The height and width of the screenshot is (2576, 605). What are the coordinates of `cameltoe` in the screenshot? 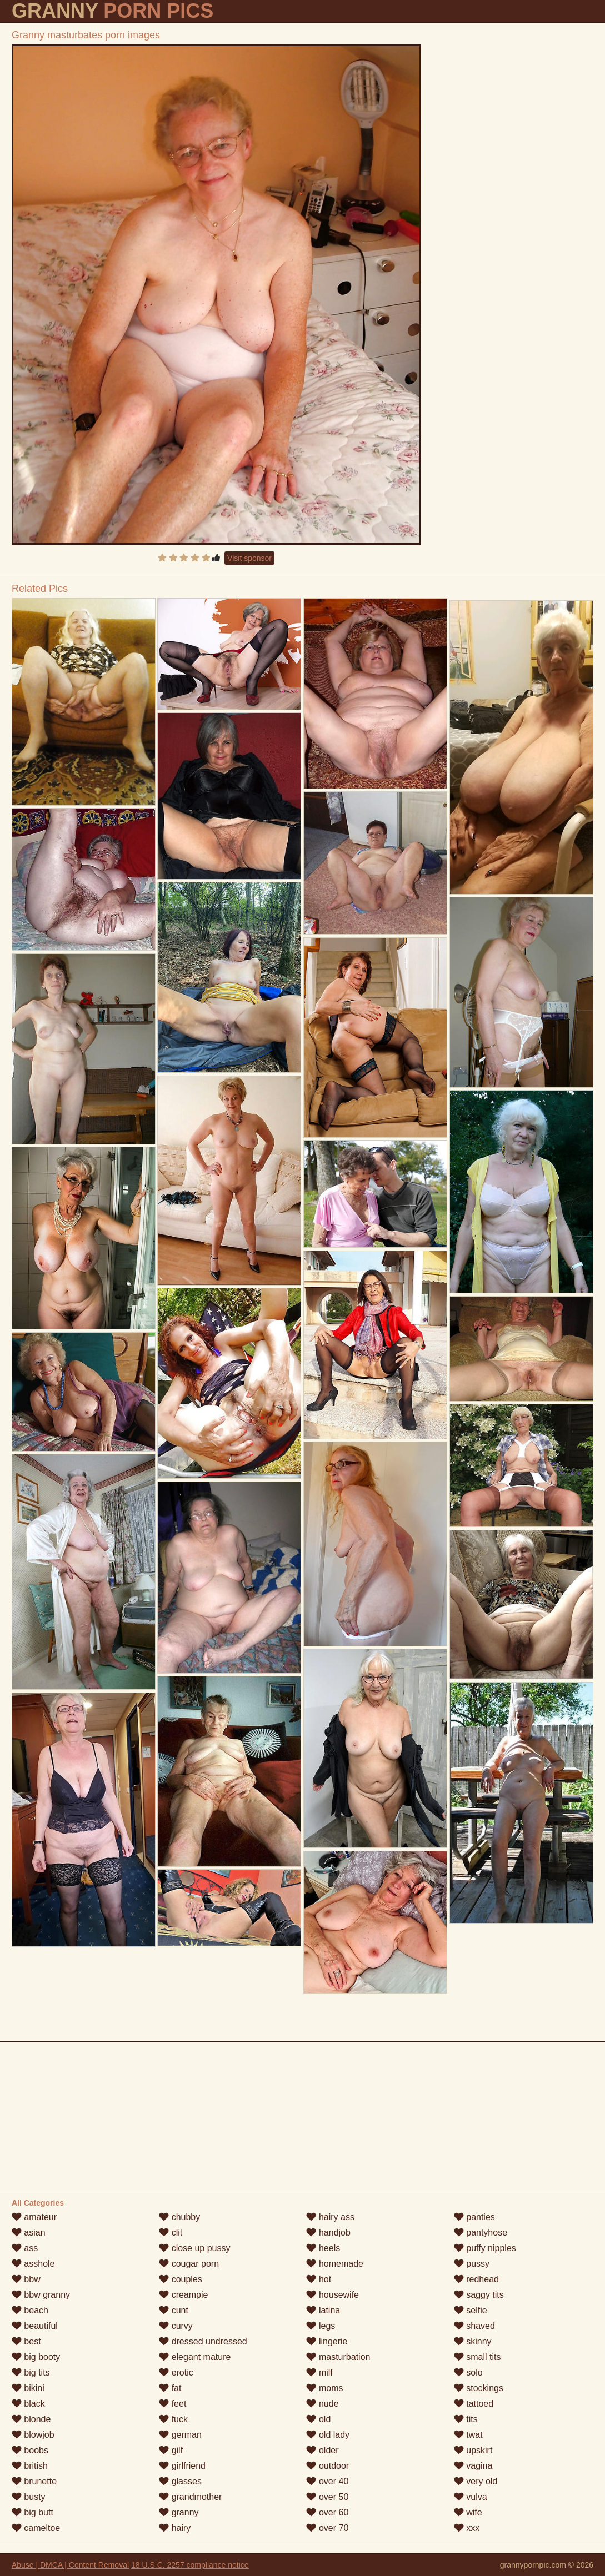 It's located at (36, 2528).